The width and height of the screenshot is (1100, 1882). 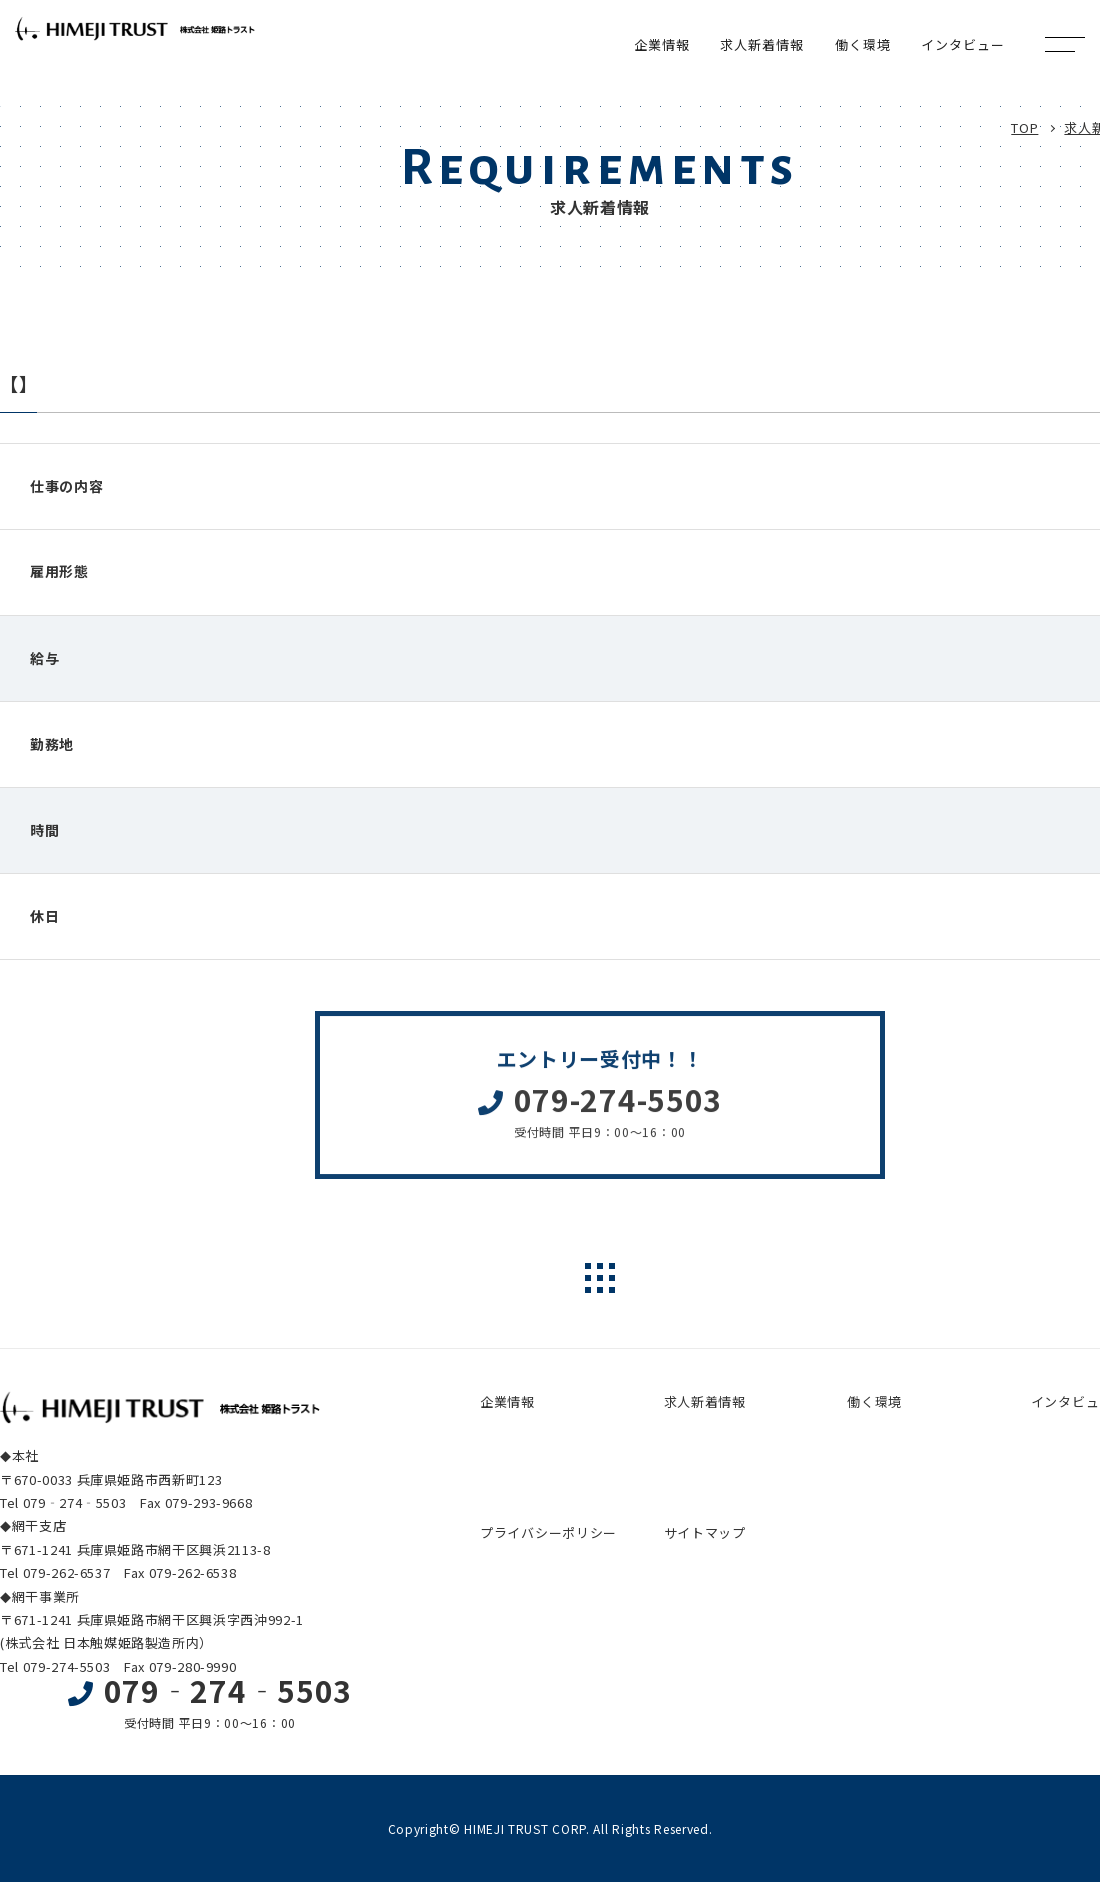 What do you see at coordinates (705, 1532) in the screenshot?
I see `サイトマップ` at bounding box center [705, 1532].